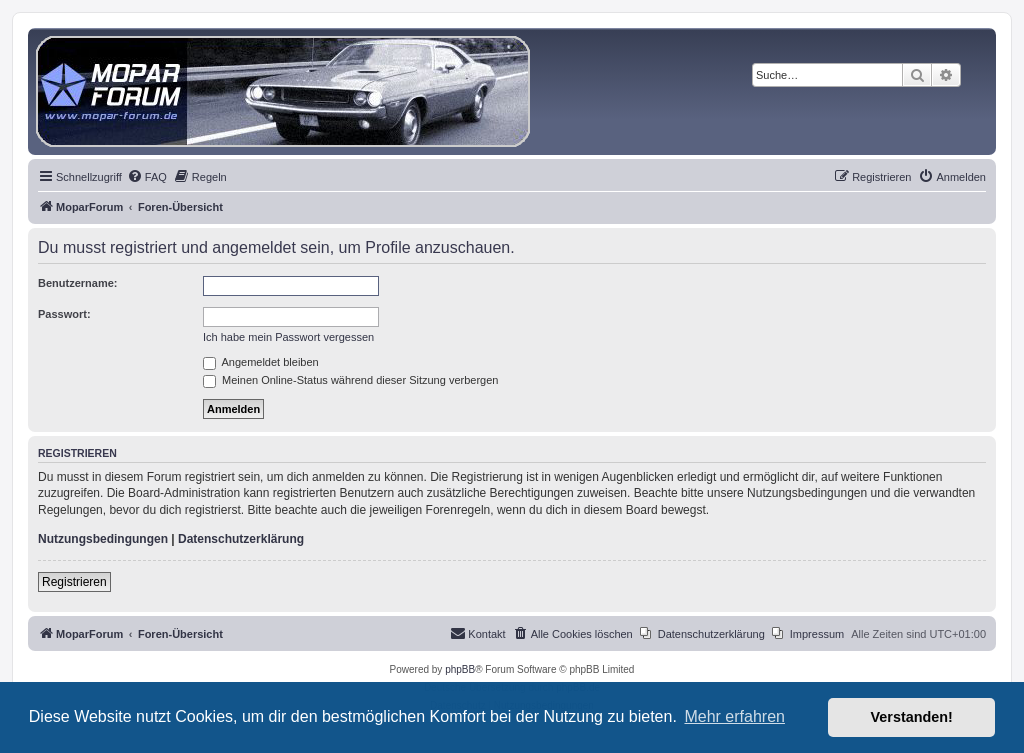  I want to click on [menuitem], so click(147, 177).